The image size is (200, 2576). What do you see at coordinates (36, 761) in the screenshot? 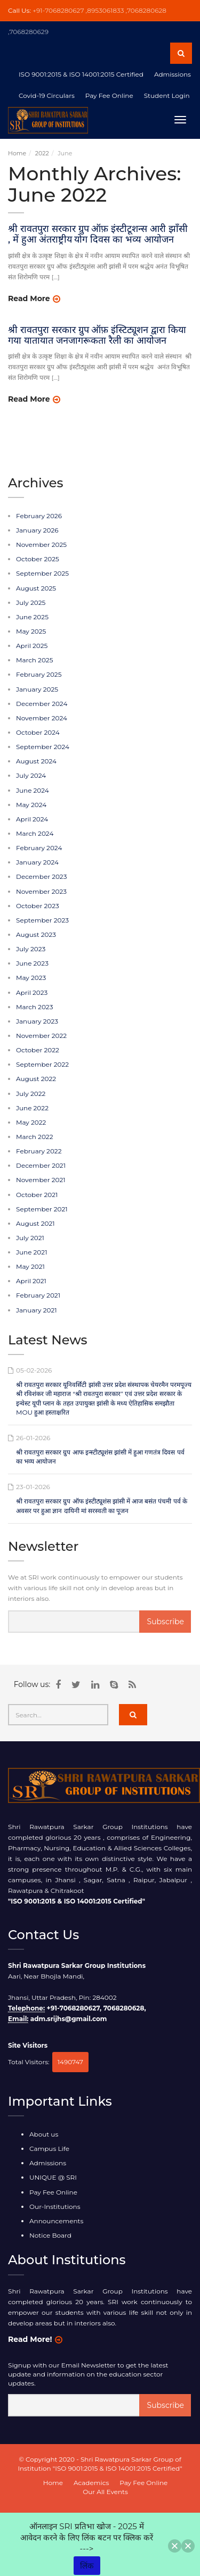
I see `August 2024` at bounding box center [36, 761].